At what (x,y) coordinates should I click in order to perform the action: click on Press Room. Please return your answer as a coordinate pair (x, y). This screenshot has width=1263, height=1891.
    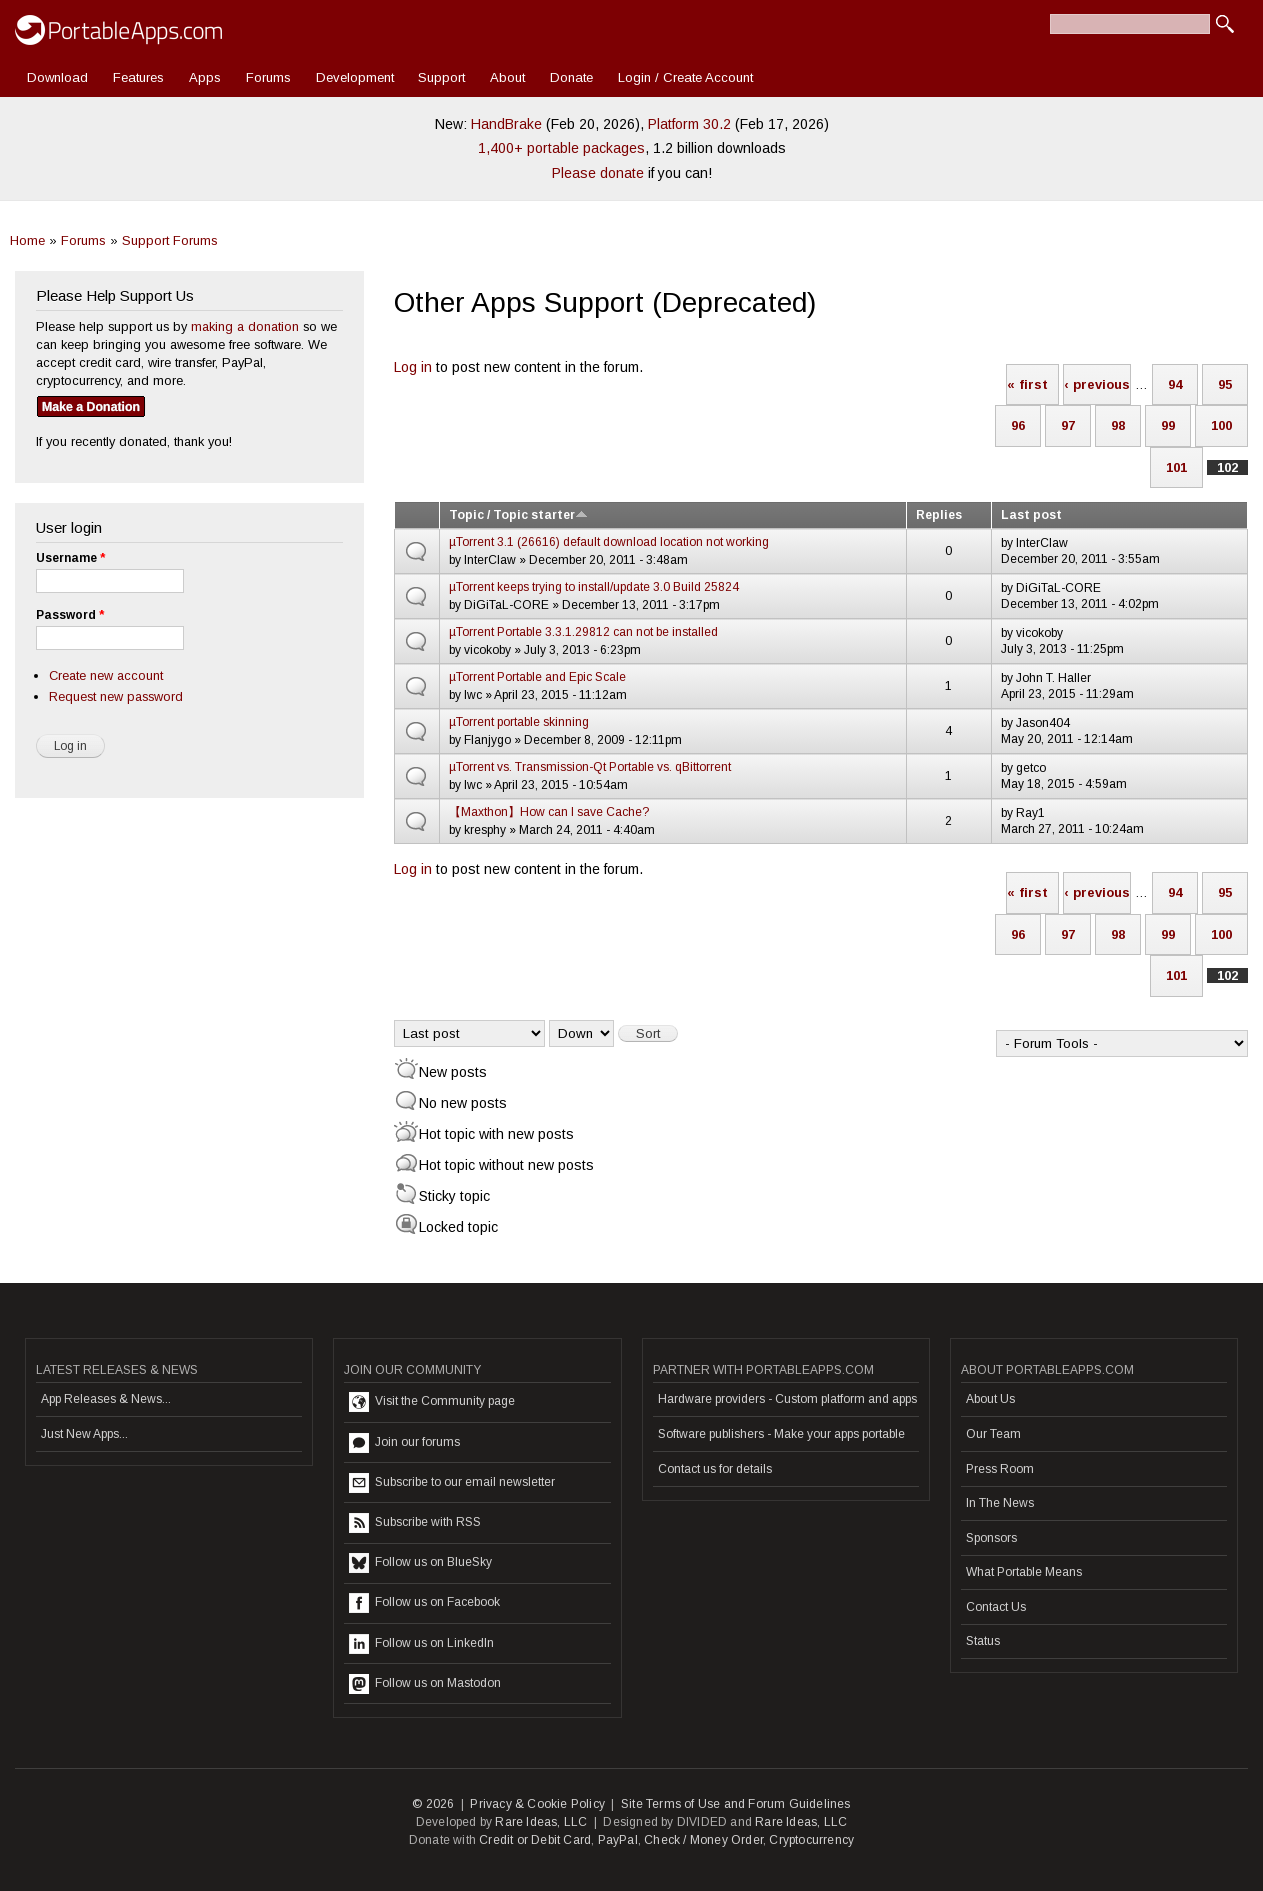
    Looking at the image, I should click on (1000, 1469).